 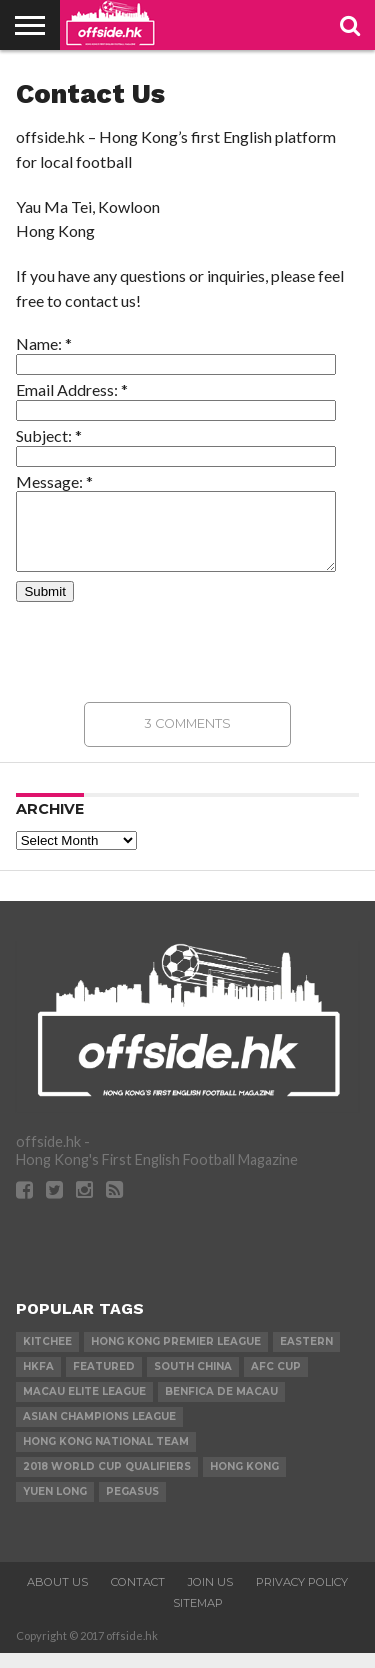 What do you see at coordinates (302, 1597) in the screenshot?
I see `Privacy Policy` at bounding box center [302, 1597].